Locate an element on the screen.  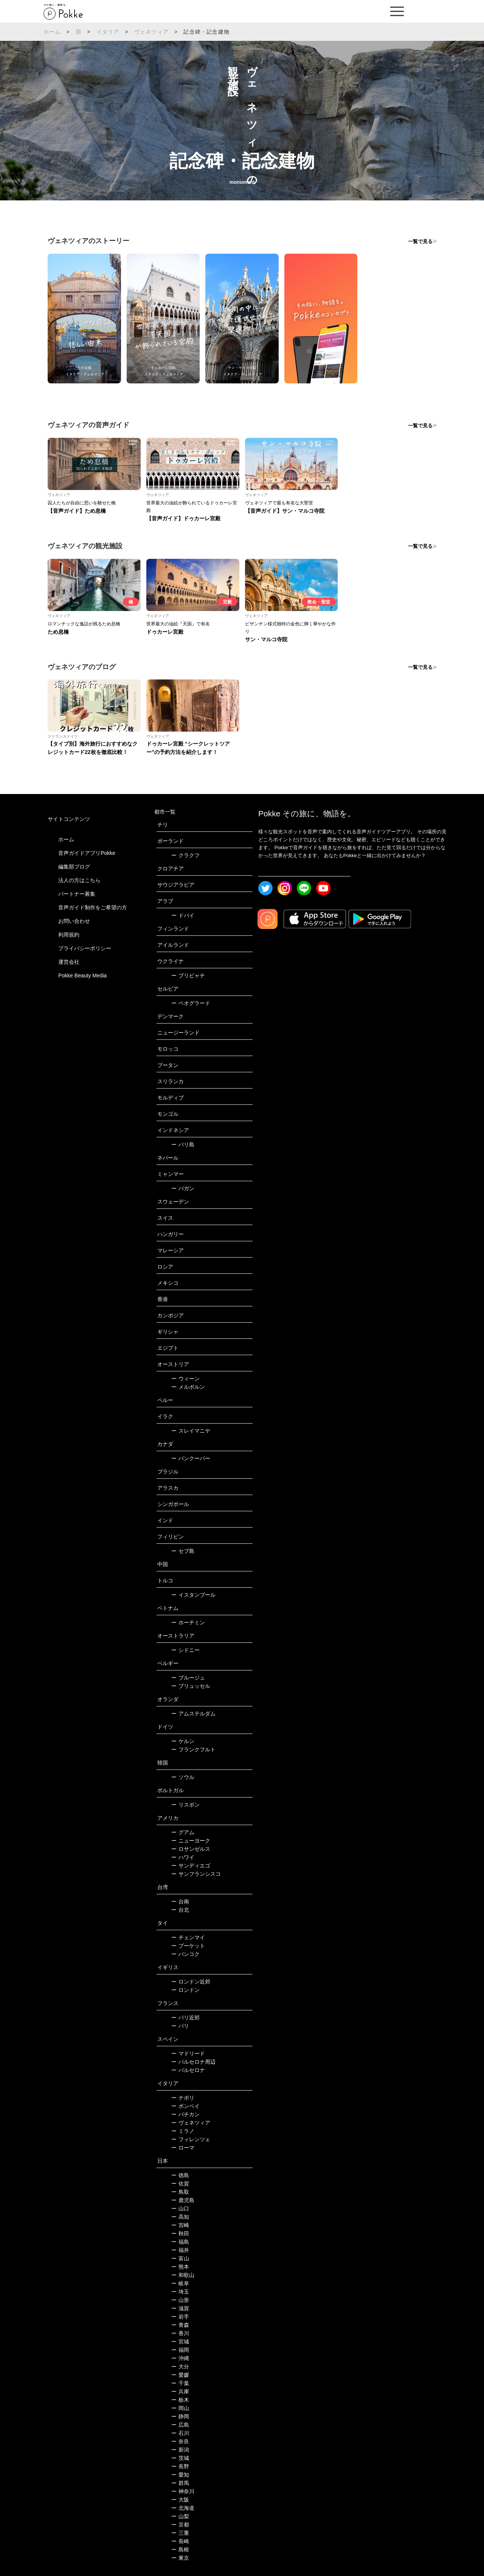
パートナー募集 is located at coordinates (76, 894).